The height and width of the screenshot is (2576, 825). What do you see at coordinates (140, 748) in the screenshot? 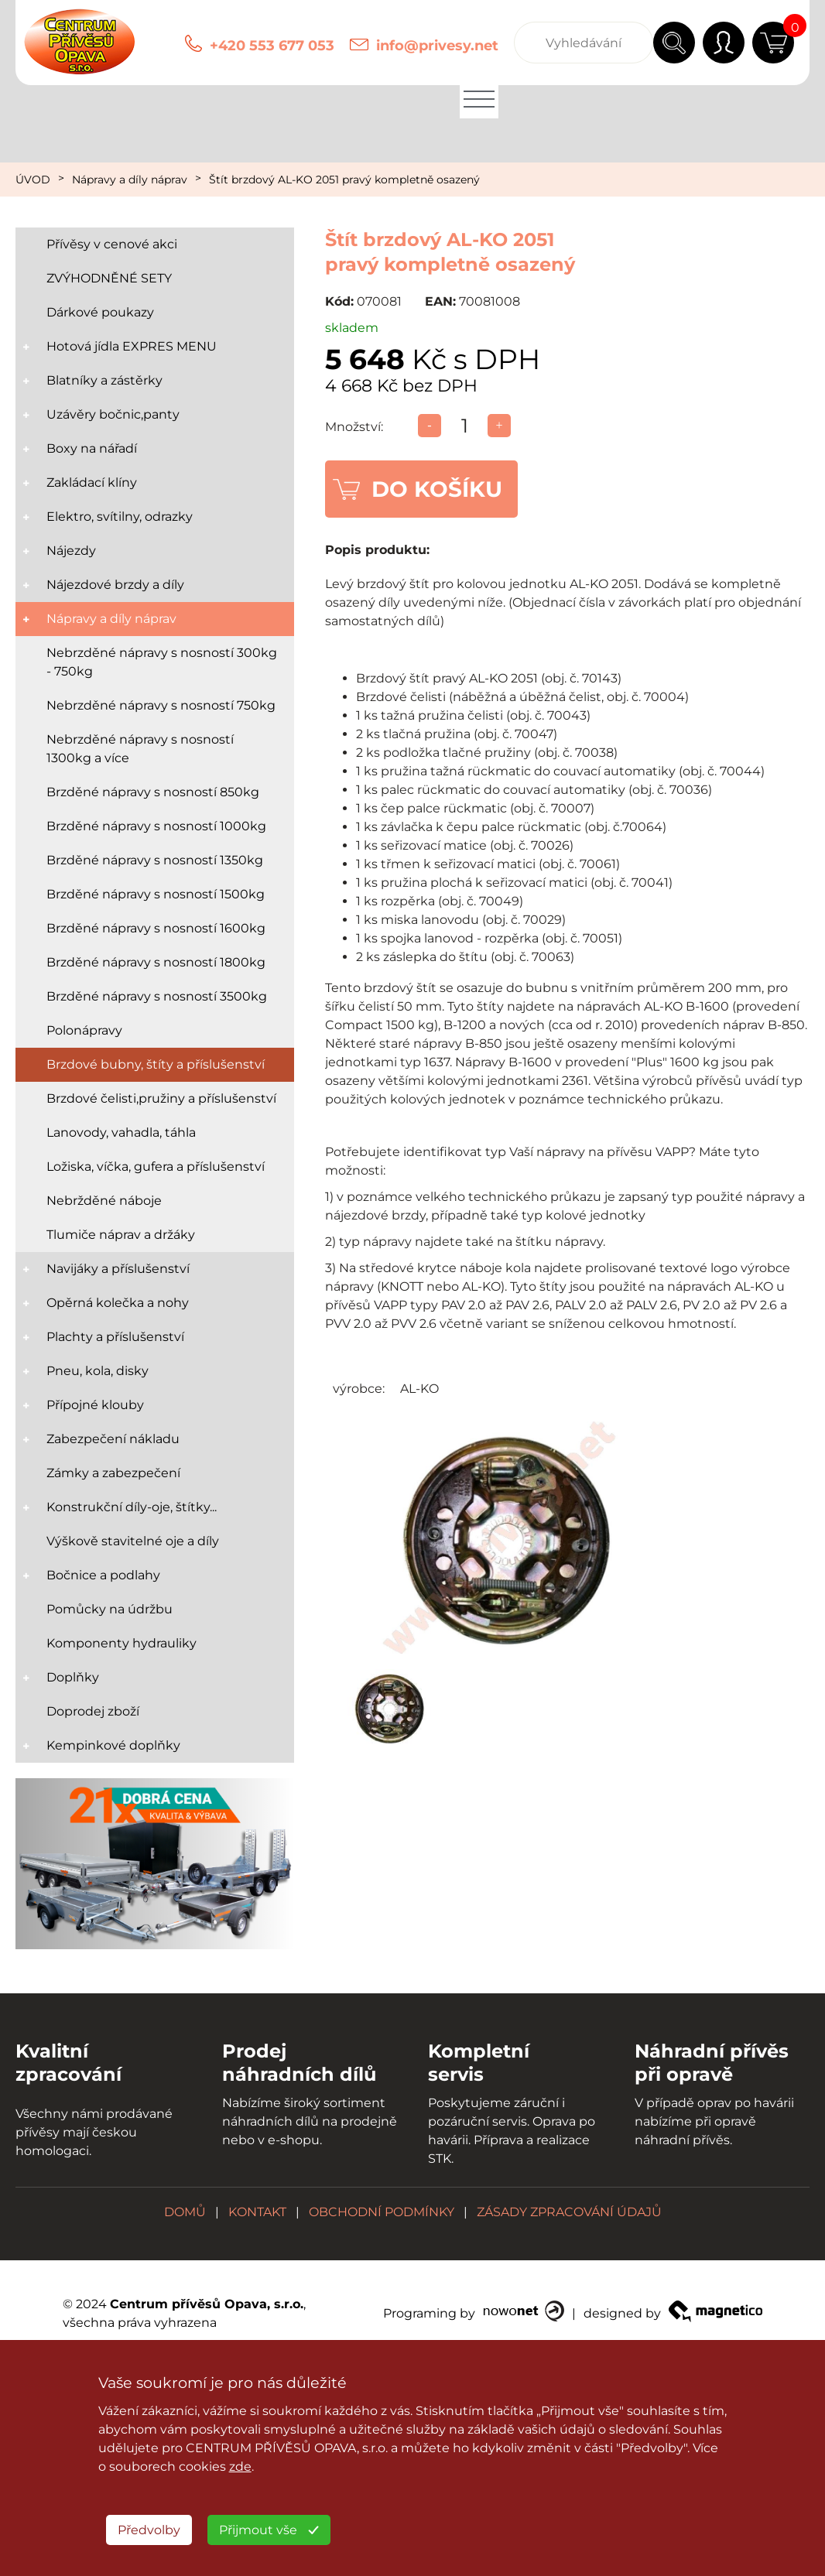
I see `Nebrzděné nápravy s nosností 1300kg a více` at bounding box center [140, 748].